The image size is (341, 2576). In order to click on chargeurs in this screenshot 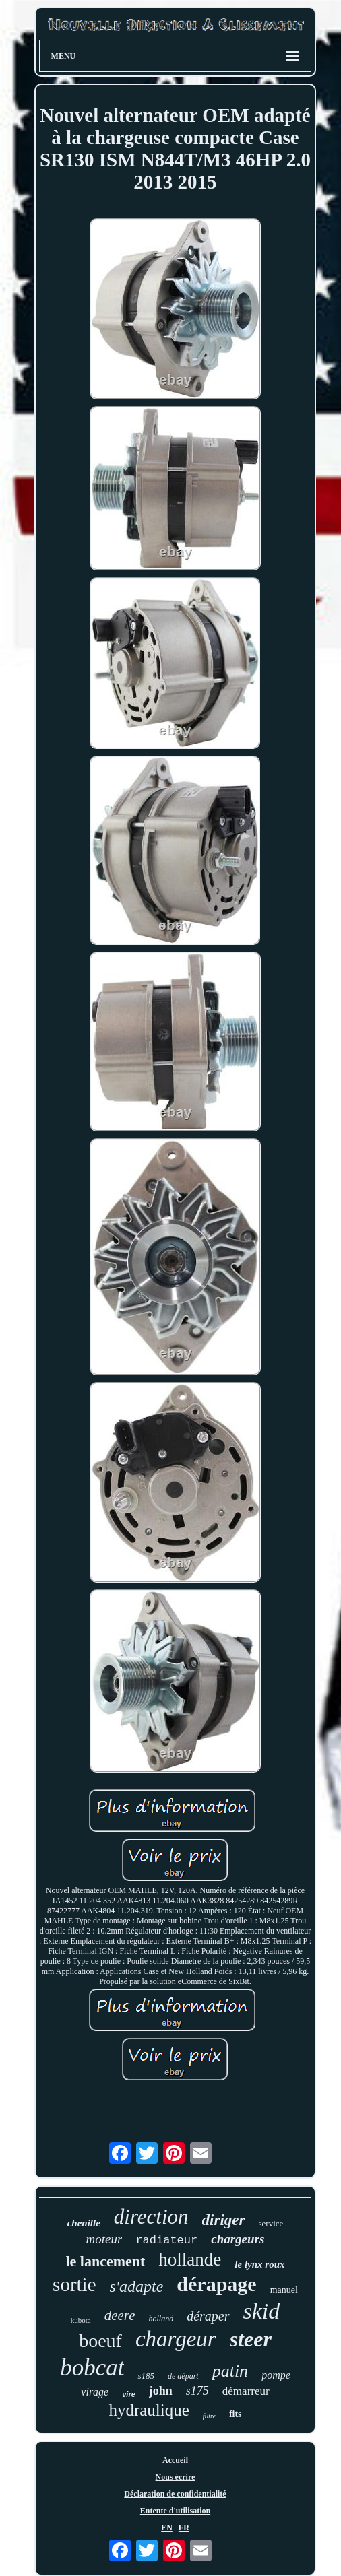, I will do `click(237, 2239)`.